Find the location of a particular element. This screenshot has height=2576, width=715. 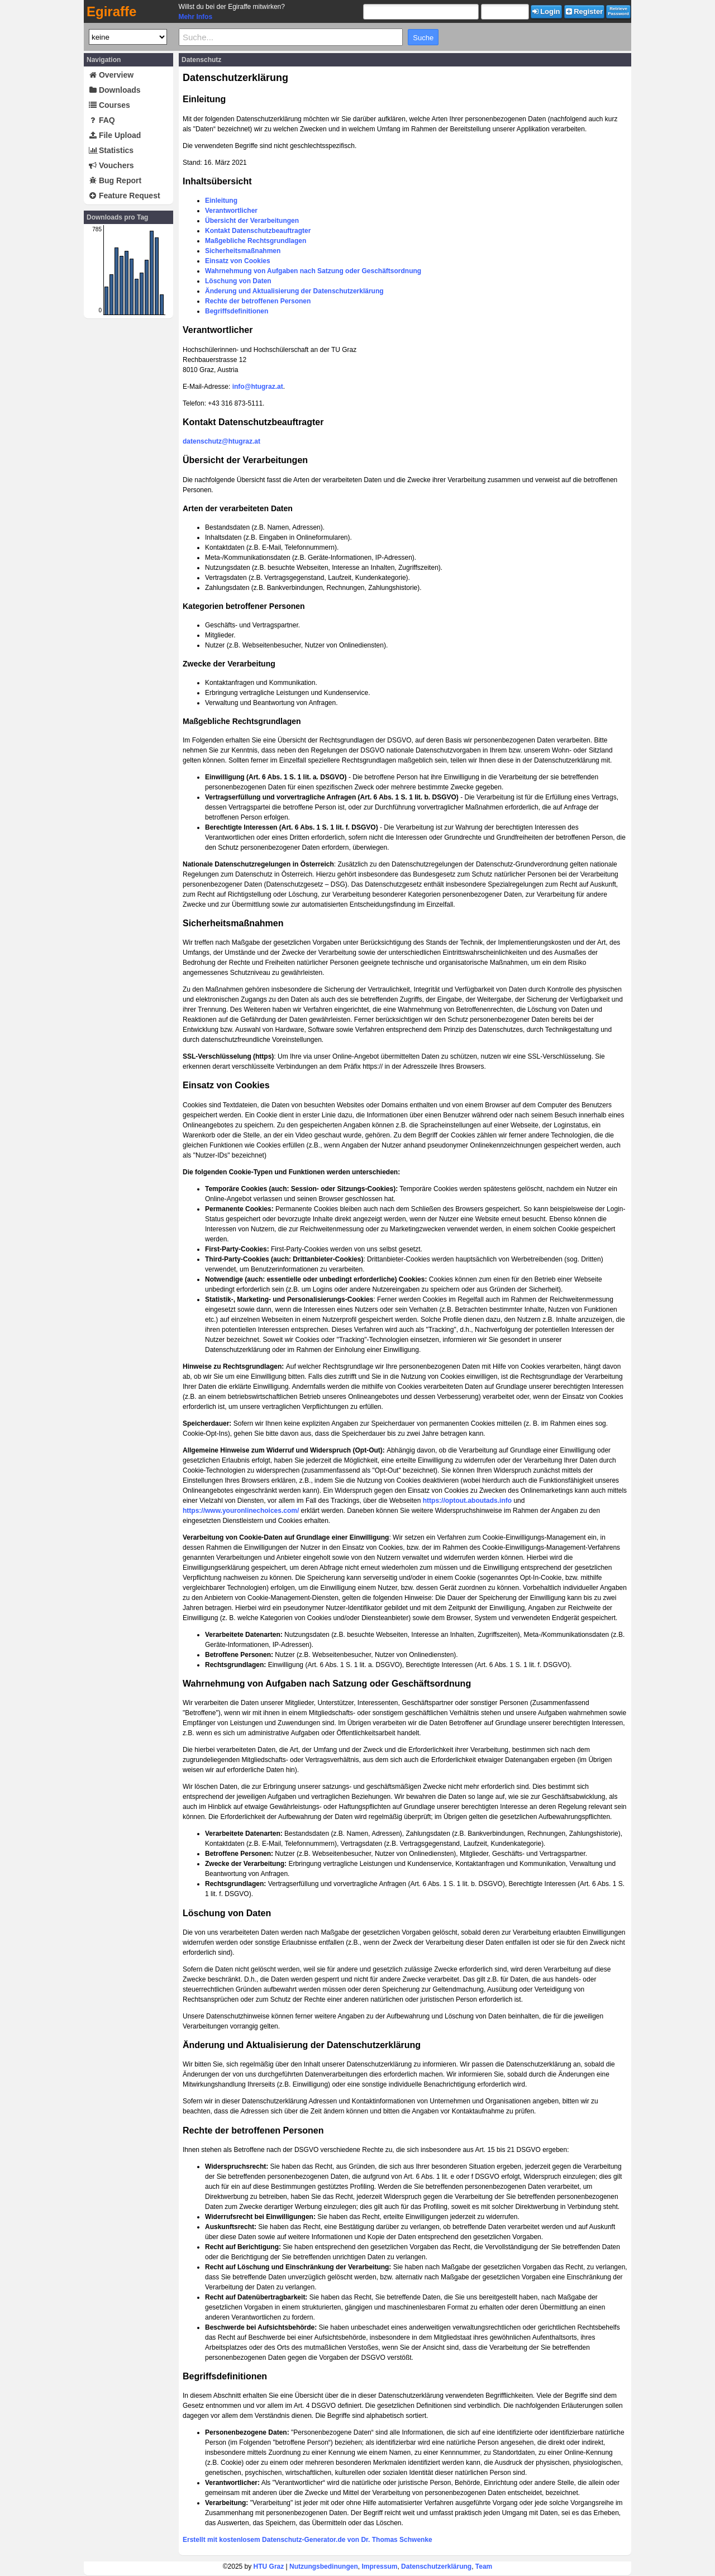

Mehr Infos is located at coordinates (195, 17).